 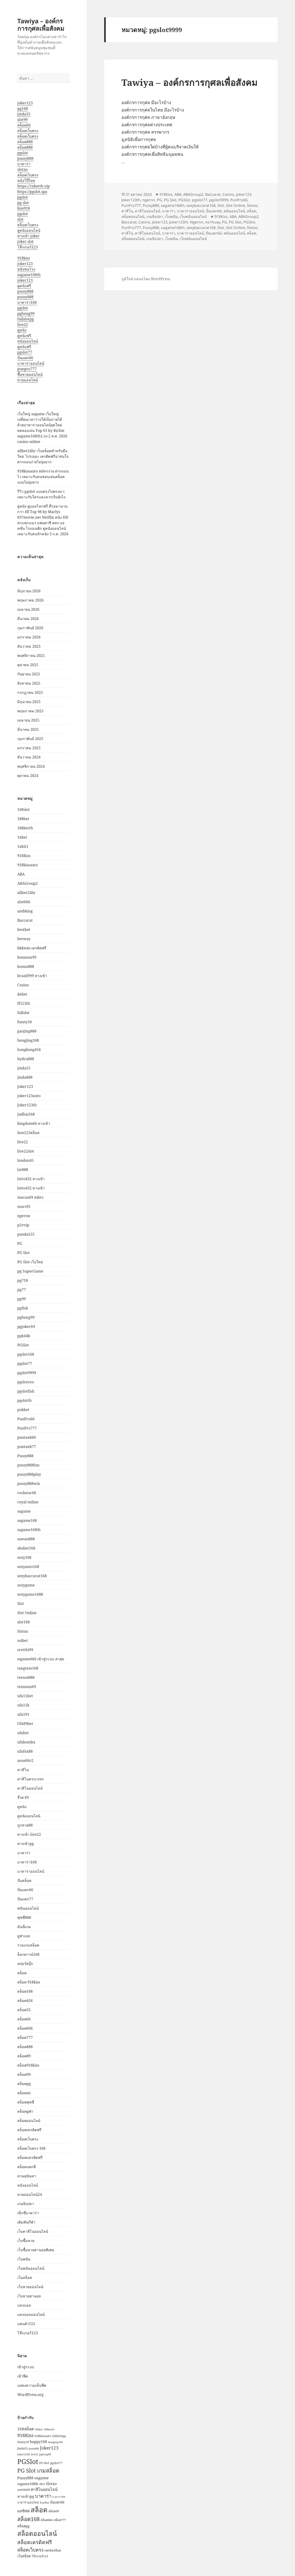 I want to click on สล็อต888, so click(x=25, y=141).